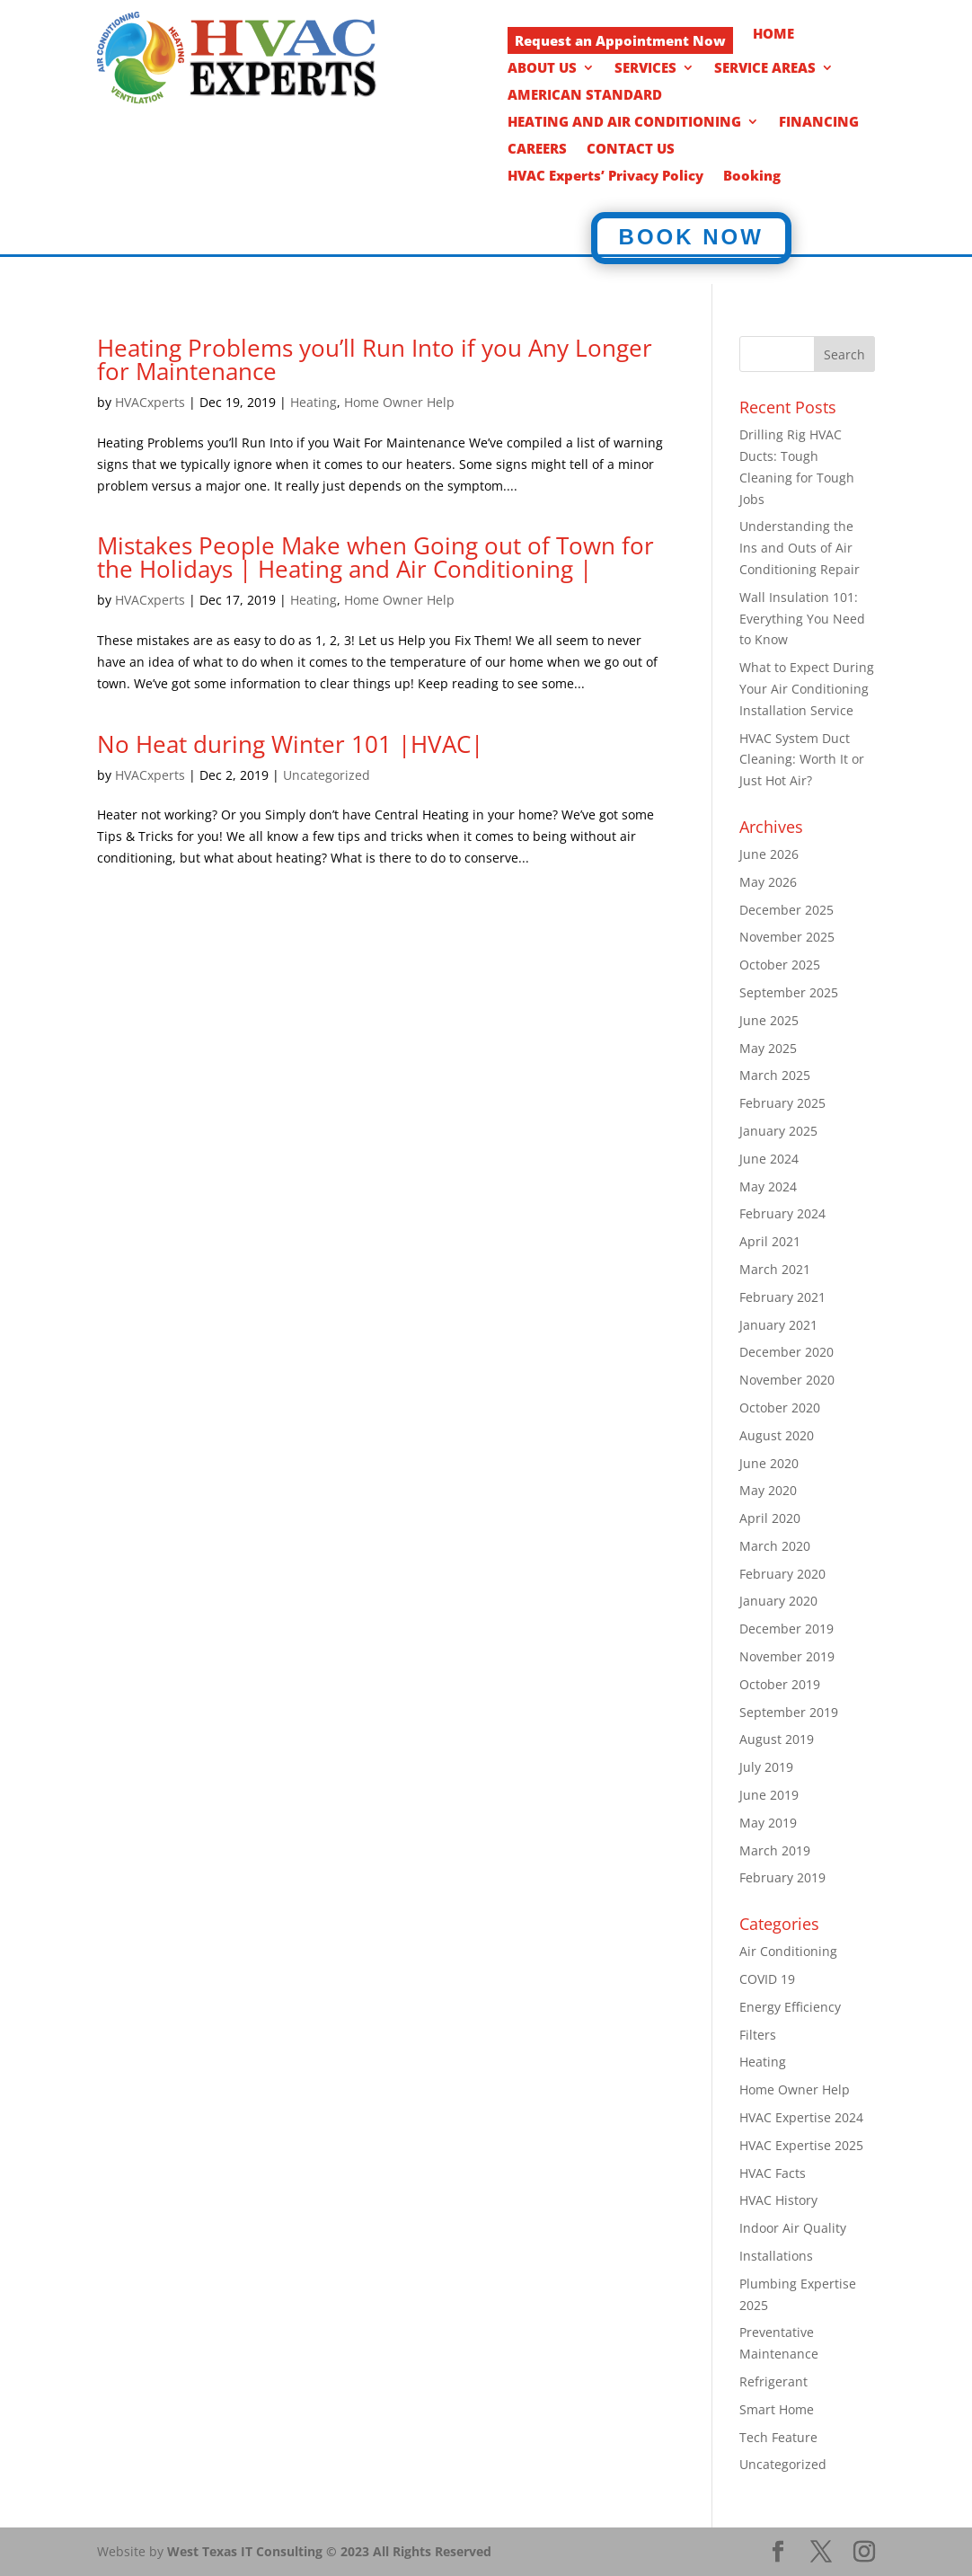 Image resolution: width=972 pixels, height=2576 pixels. What do you see at coordinates (801, 2145) in the screenshot?
I see `HVAC Expertise 2025` at bounding box center [801, 2145].